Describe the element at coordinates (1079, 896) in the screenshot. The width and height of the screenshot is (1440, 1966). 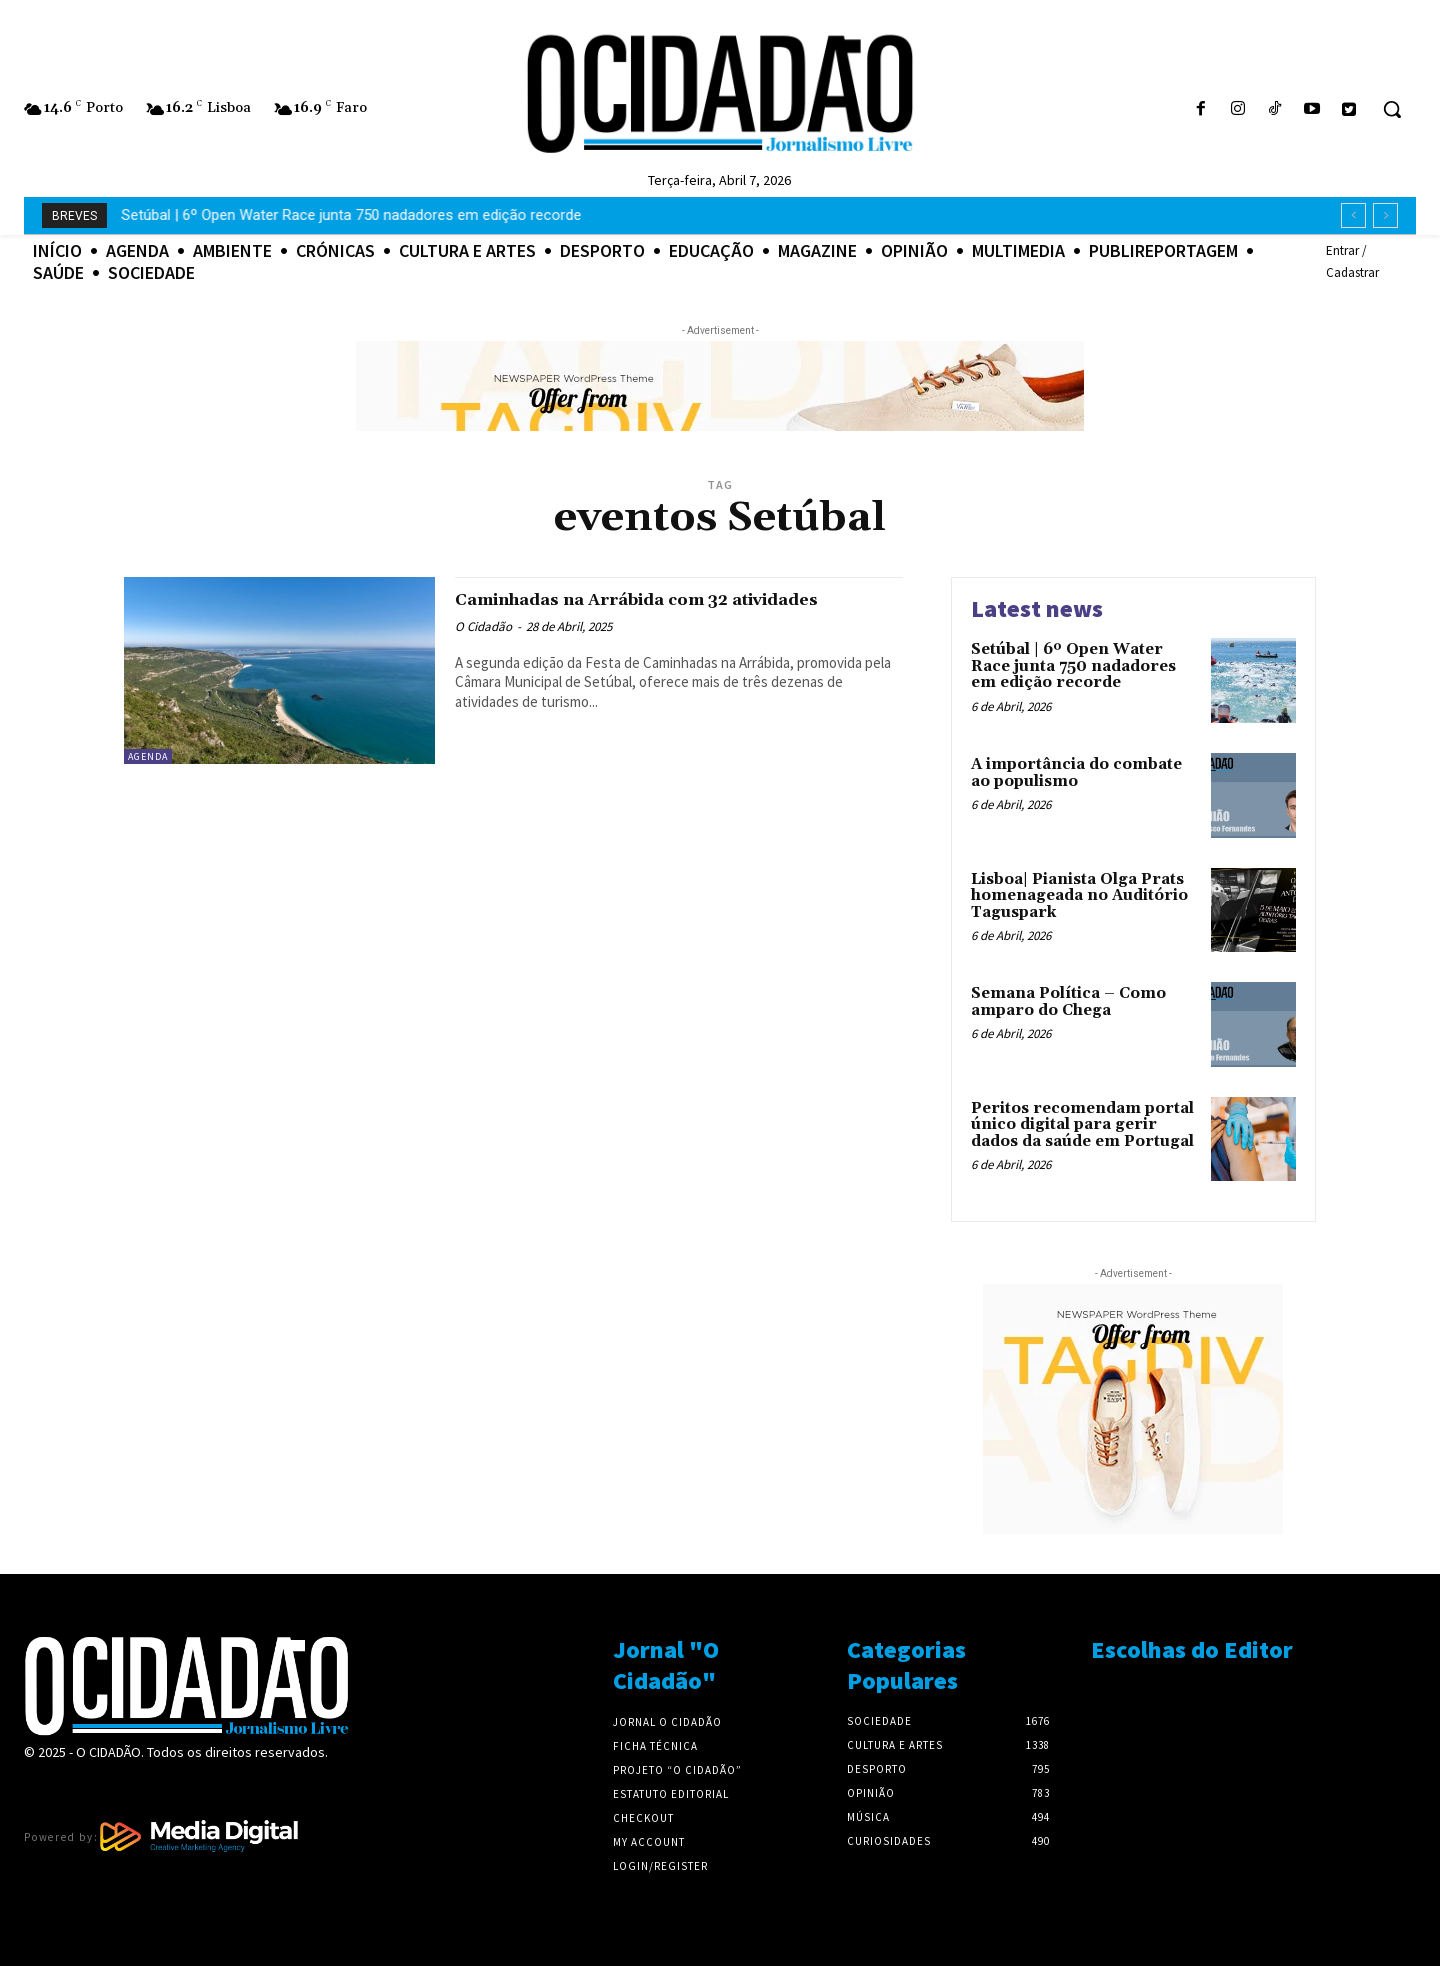
I see `Lisboa| Pianista Olga Prats homenageada no Auditório Taguspark` at that location.